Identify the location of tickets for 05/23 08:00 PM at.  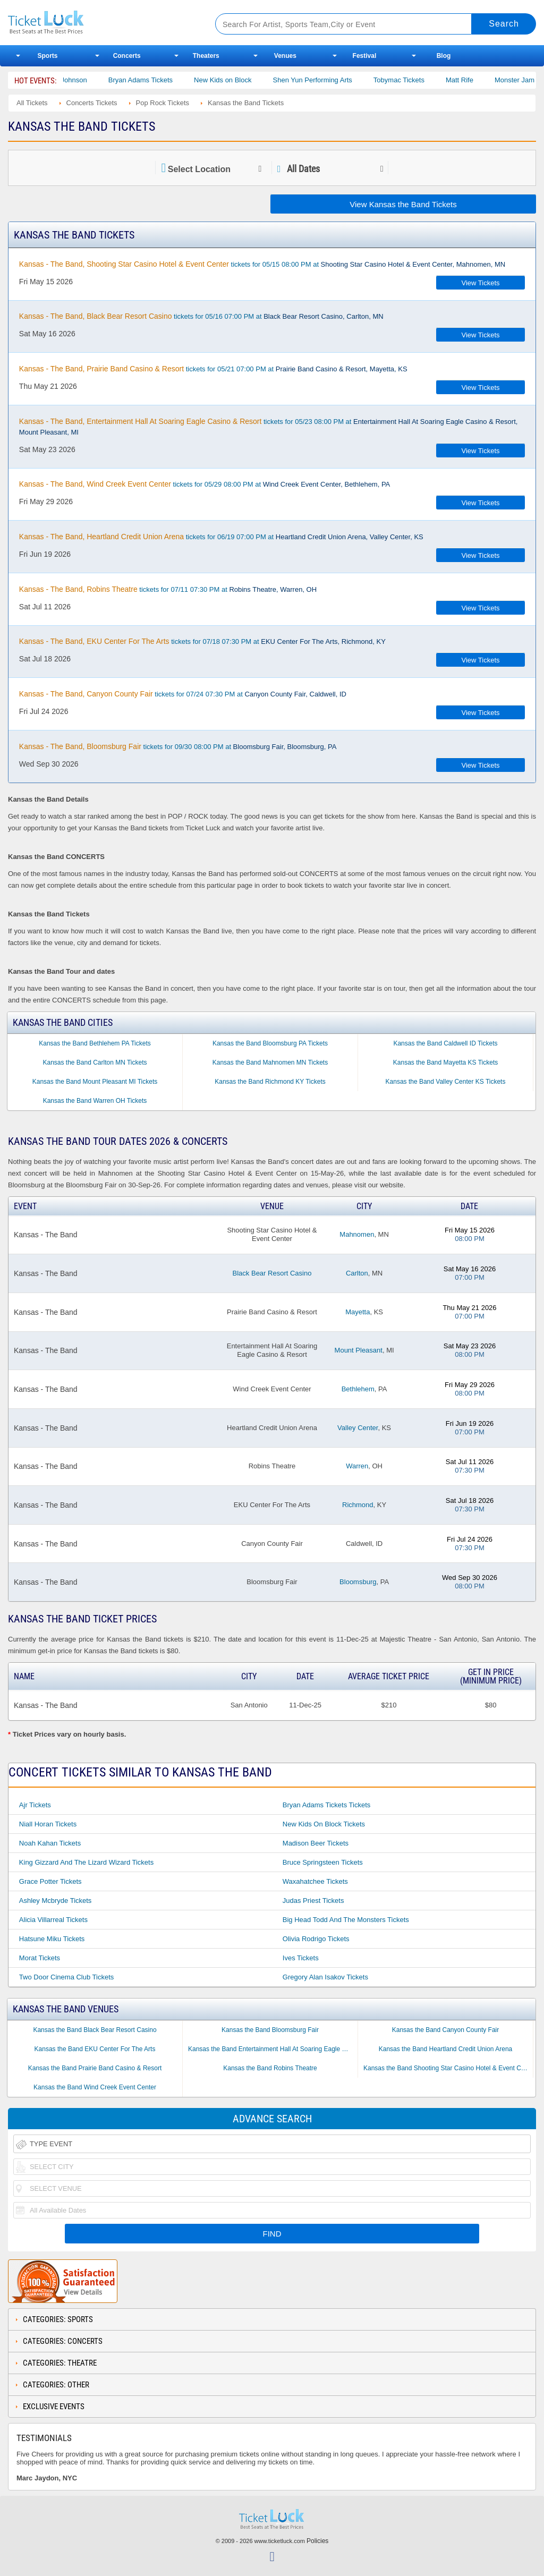
(268, 426).